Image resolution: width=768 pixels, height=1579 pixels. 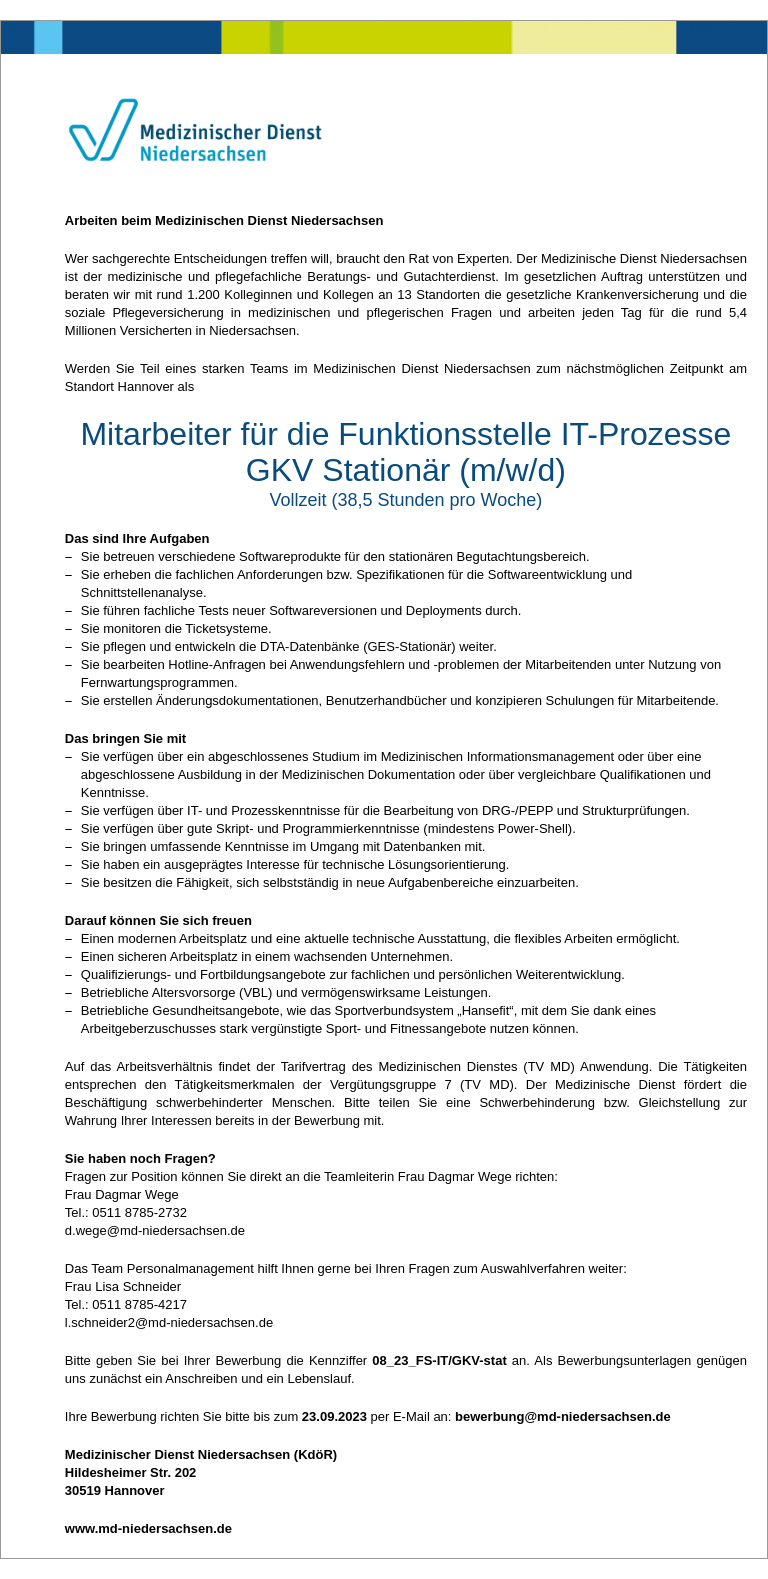 I want to click on www.md-niedersachsen.de, so click(x=148, y=1528).